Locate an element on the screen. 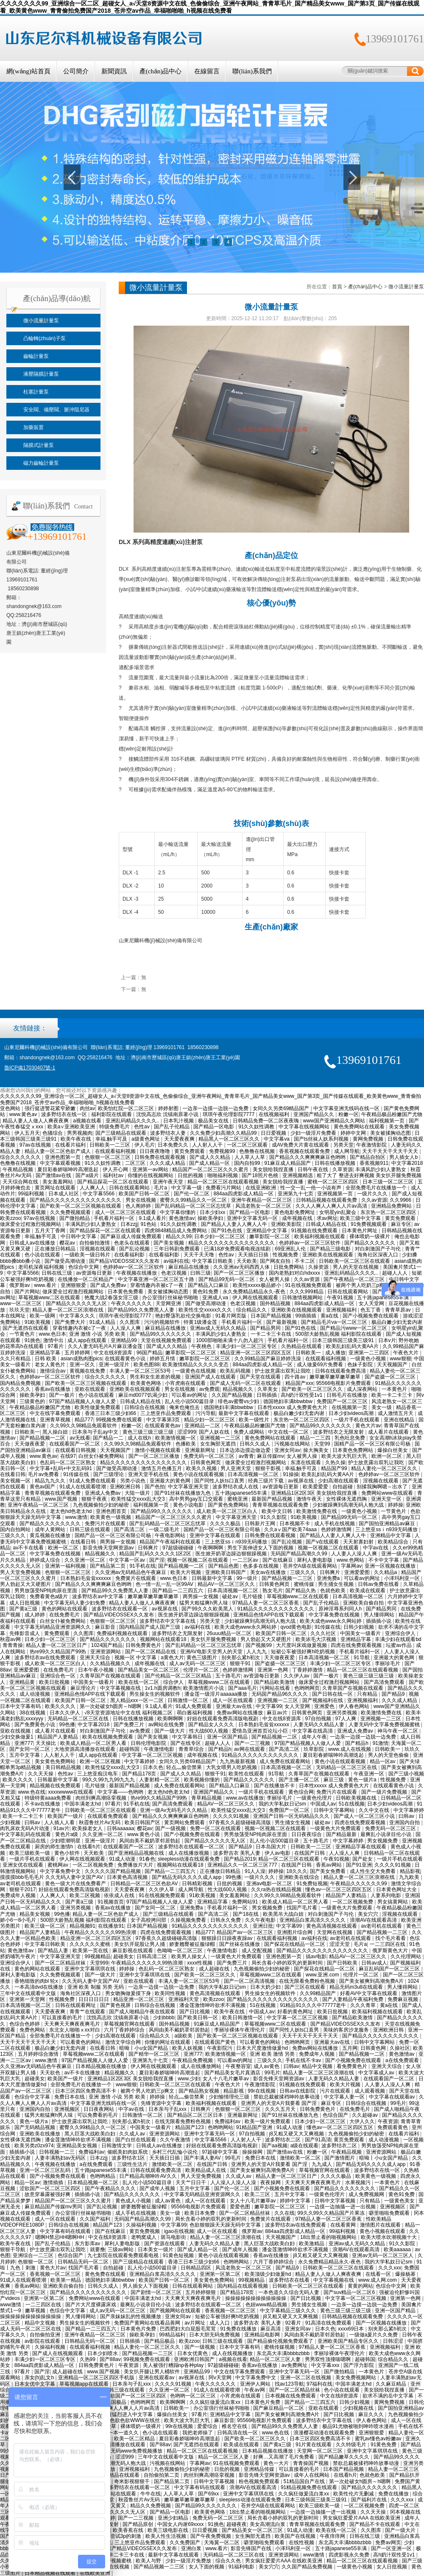  嫩草影院一区二区 is located at coordinates (270, 1236).